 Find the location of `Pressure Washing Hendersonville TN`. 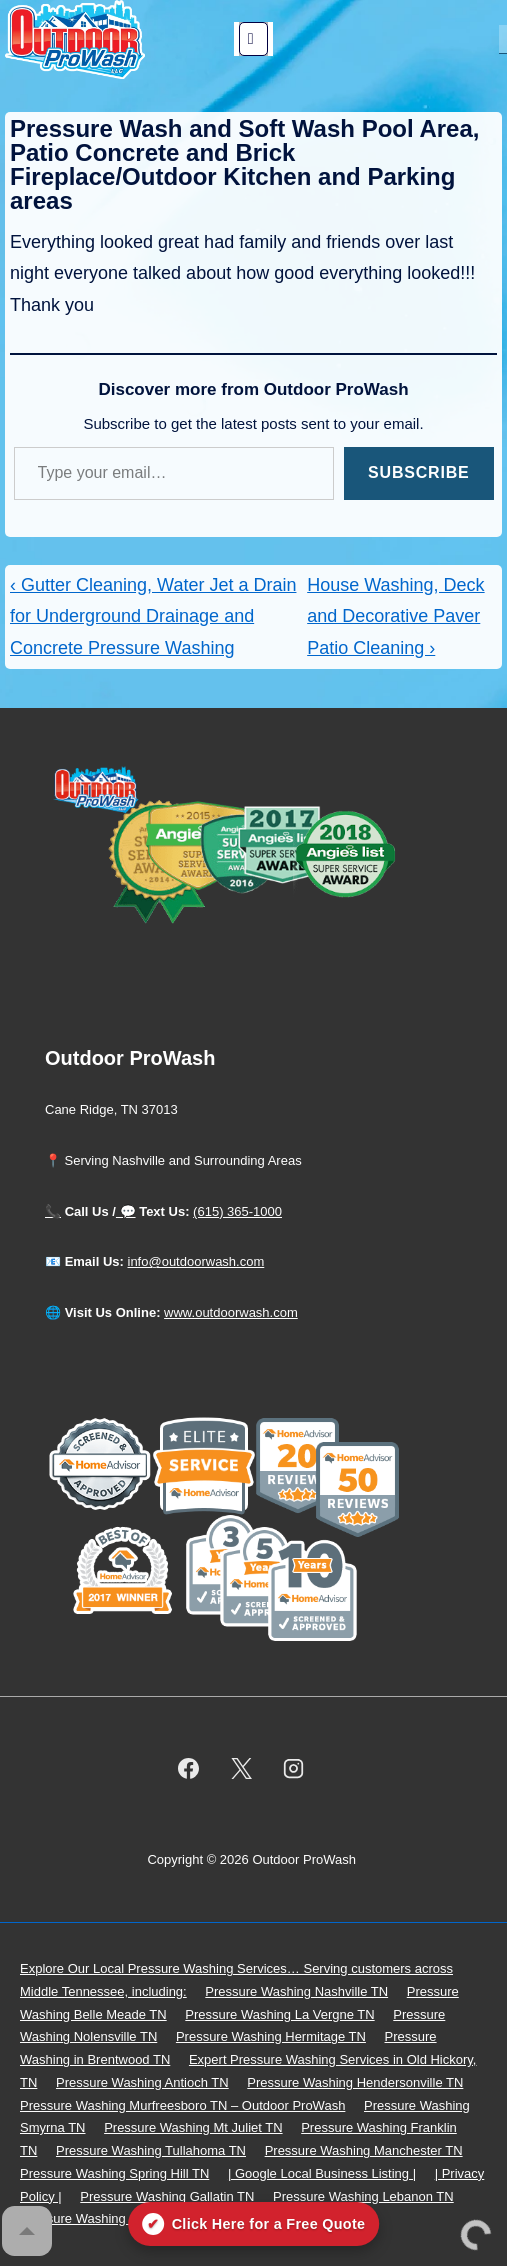

Pressure Washing Hendersonville TN is located at coordinates (355, 2082).